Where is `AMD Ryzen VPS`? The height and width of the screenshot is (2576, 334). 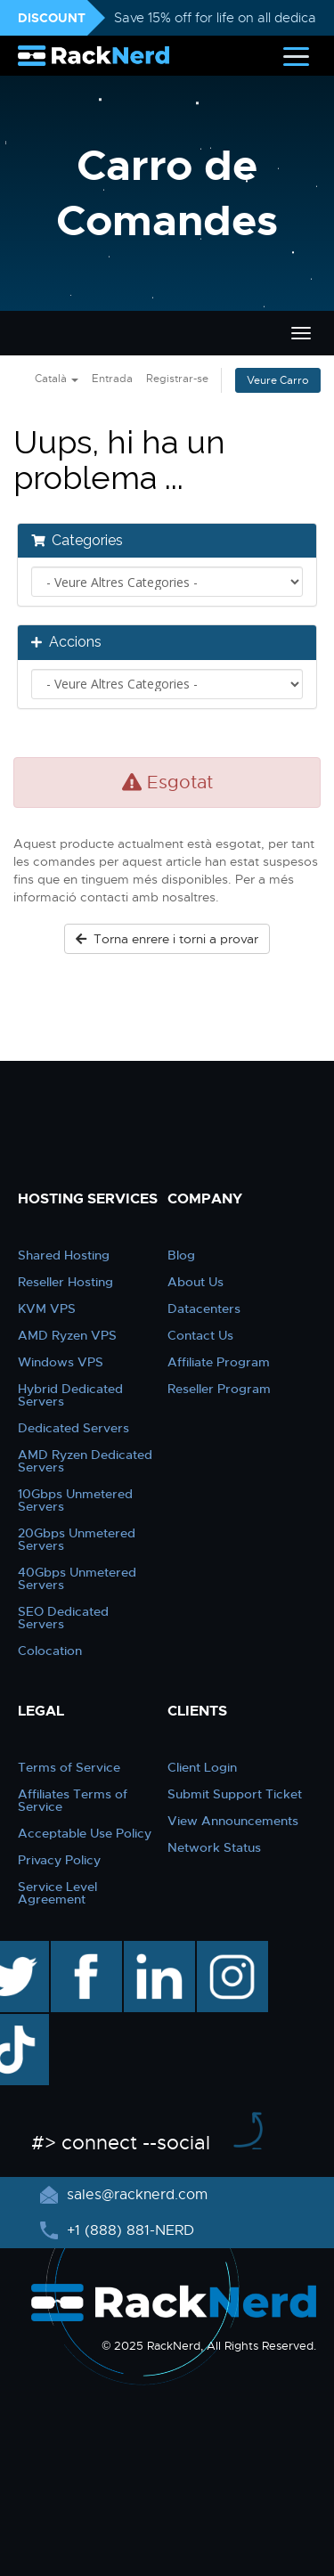
AMD Ryzen VPS is located at coordinates (67, 1335).